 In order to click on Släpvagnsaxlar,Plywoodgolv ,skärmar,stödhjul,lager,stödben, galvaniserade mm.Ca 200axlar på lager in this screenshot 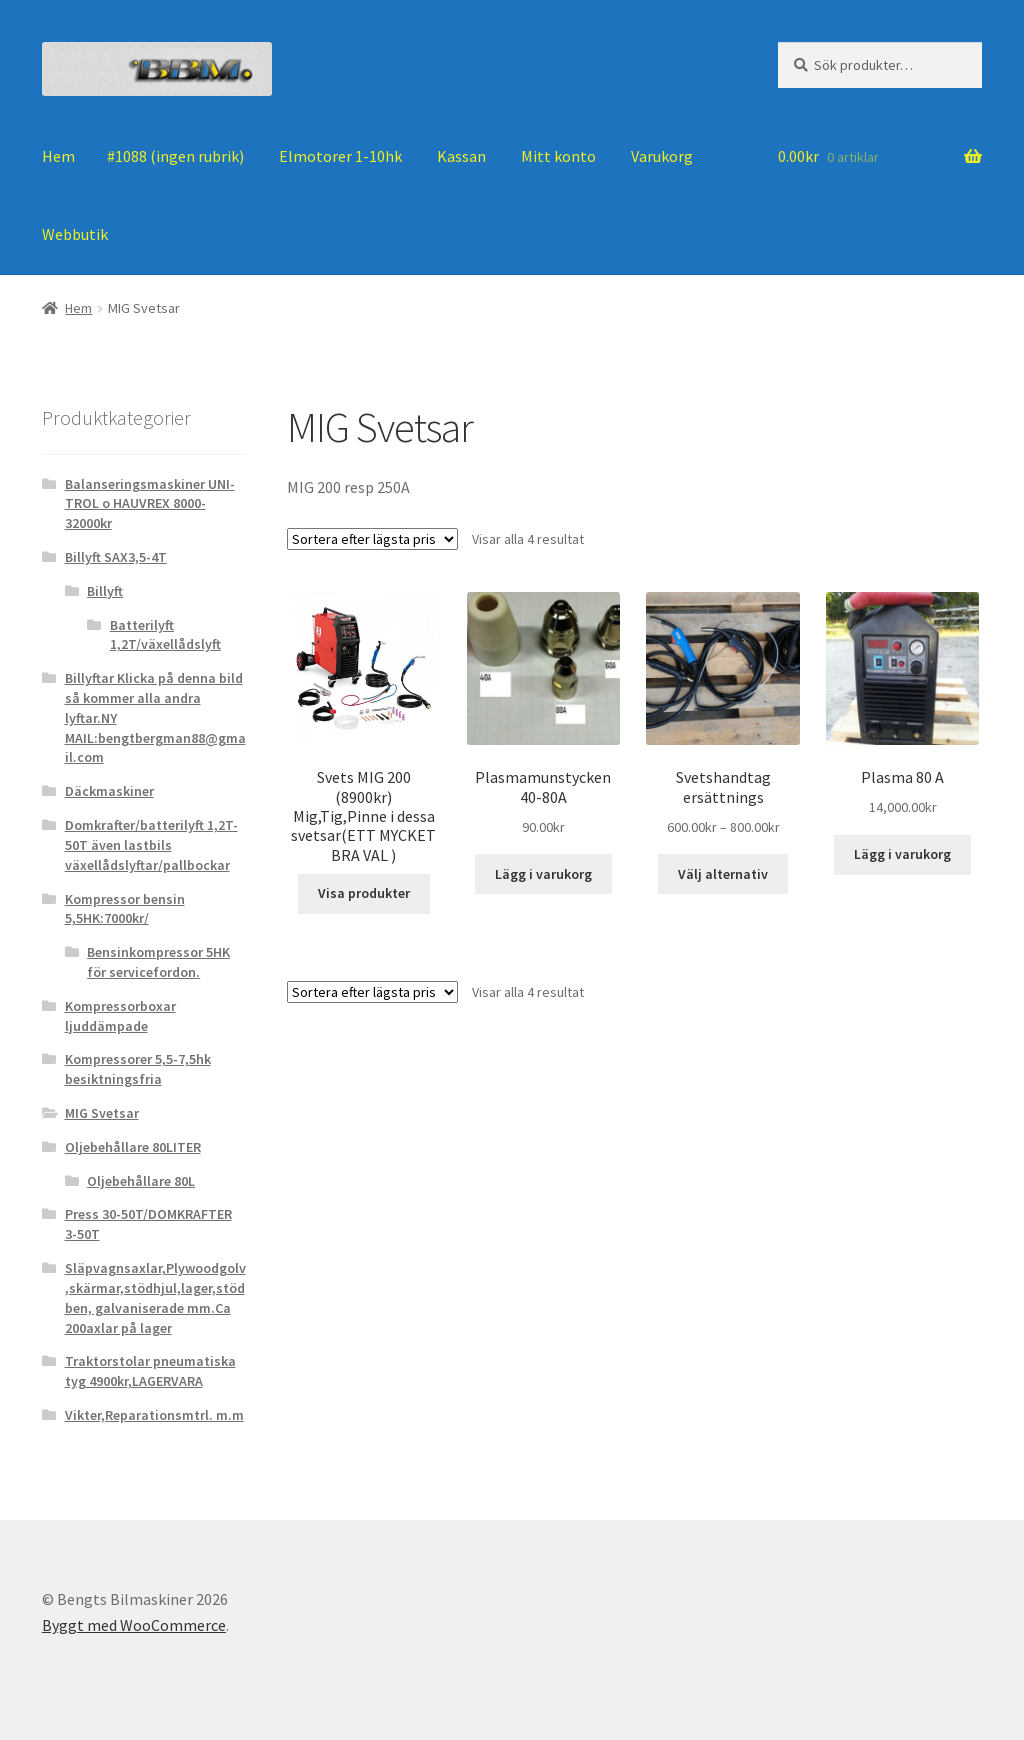, I will do `click(155, 1297)`.